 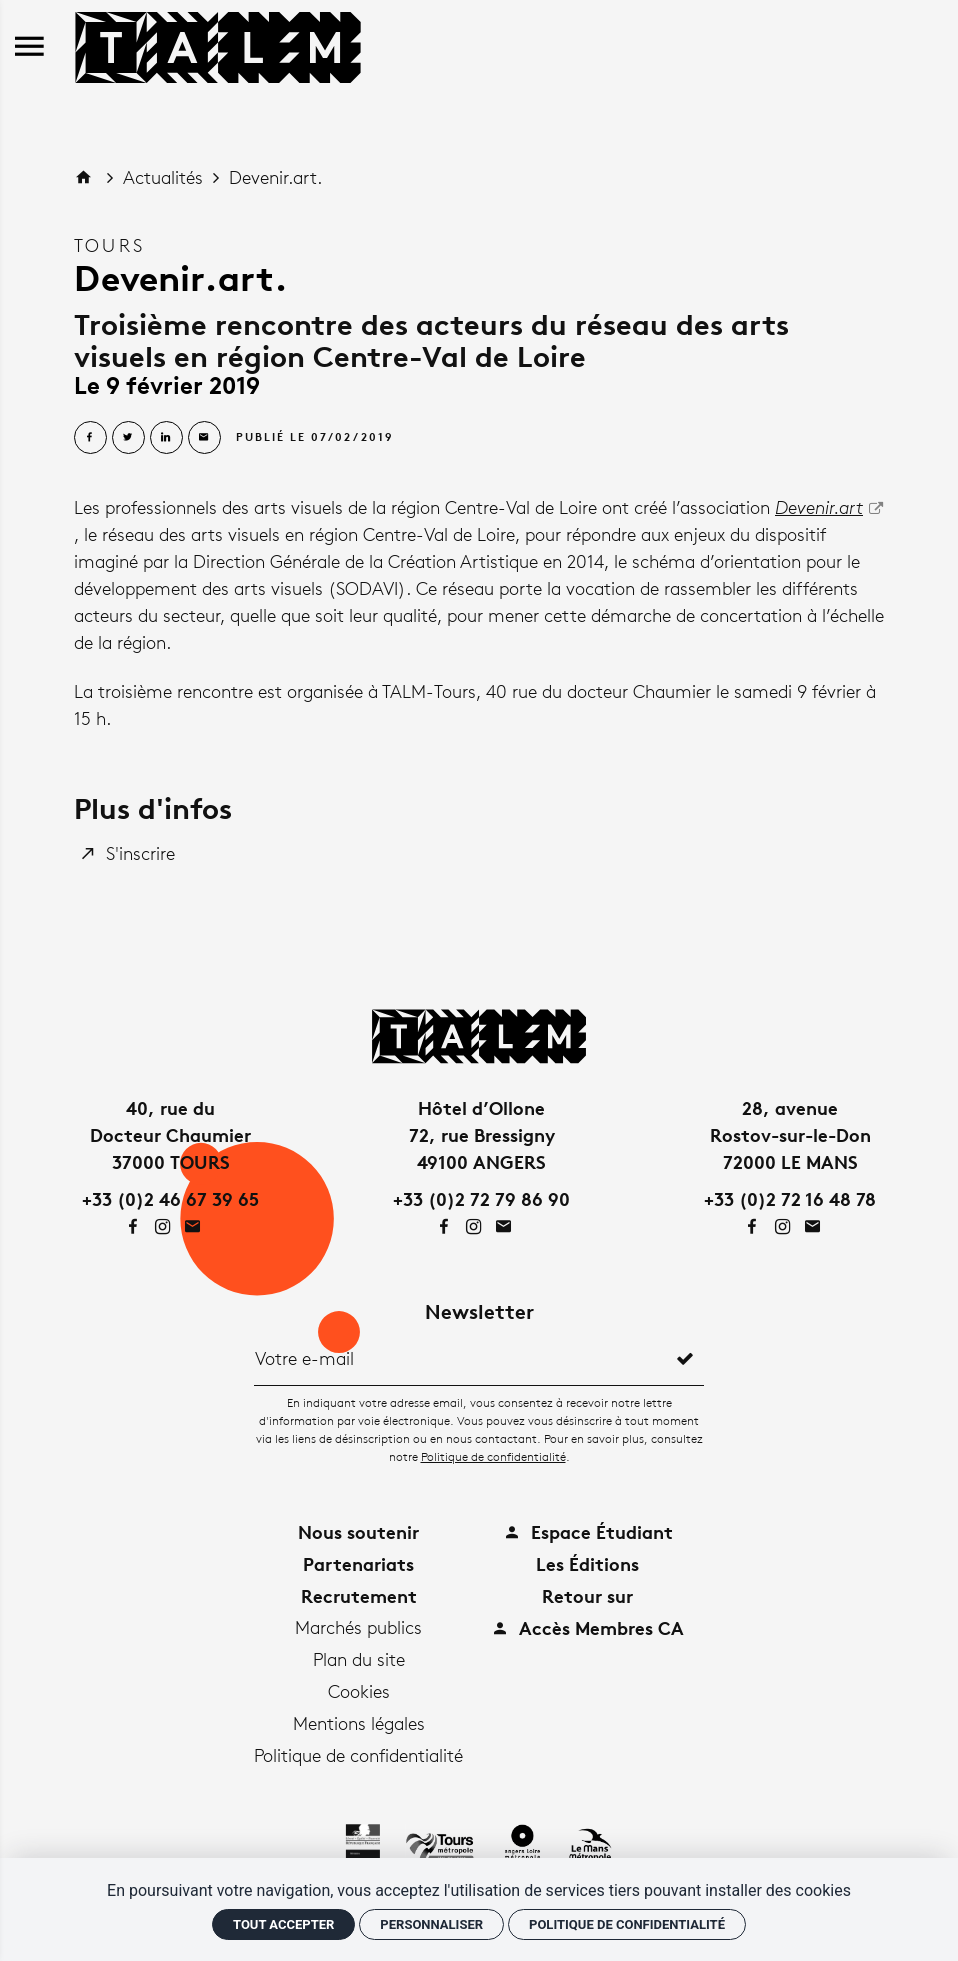 What do you see at coordinates (587, 1627) in the screenshot?
I see `Accès Membres CA` at bounding box center [587, 1627].